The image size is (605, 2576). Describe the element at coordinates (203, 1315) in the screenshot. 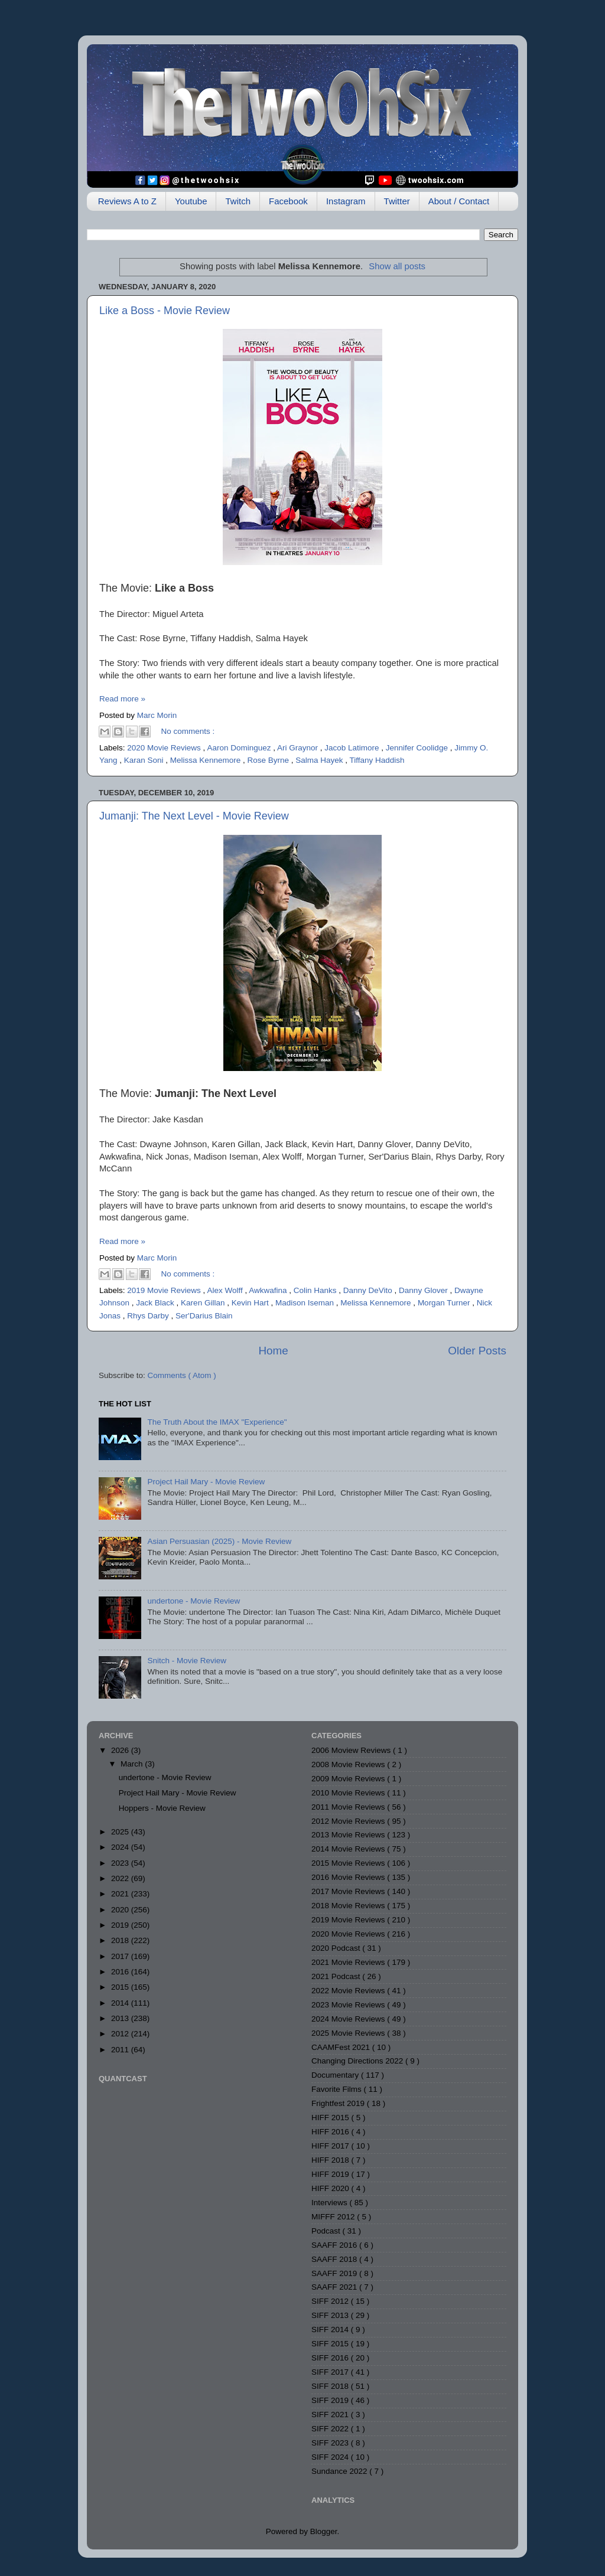

I see `Ser'Darius Blain` at that location.